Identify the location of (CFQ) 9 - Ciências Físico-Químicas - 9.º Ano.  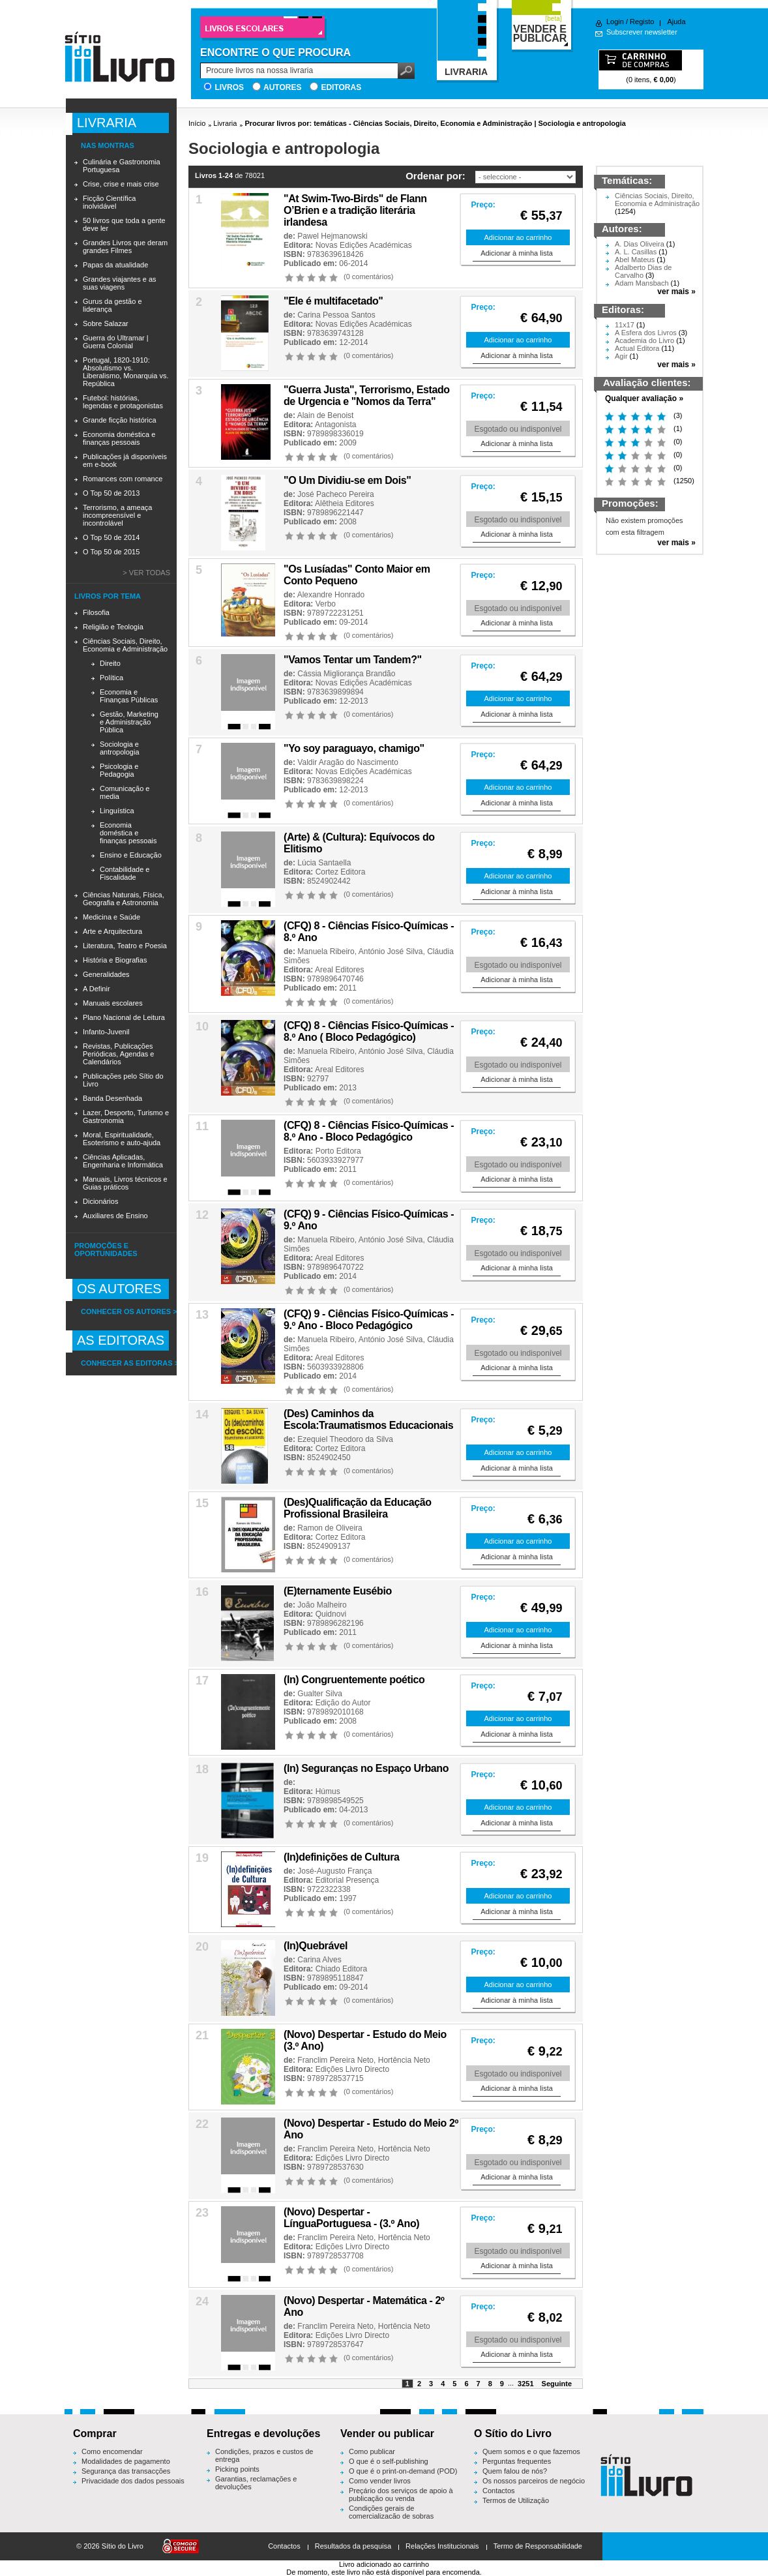
(369, 1219).